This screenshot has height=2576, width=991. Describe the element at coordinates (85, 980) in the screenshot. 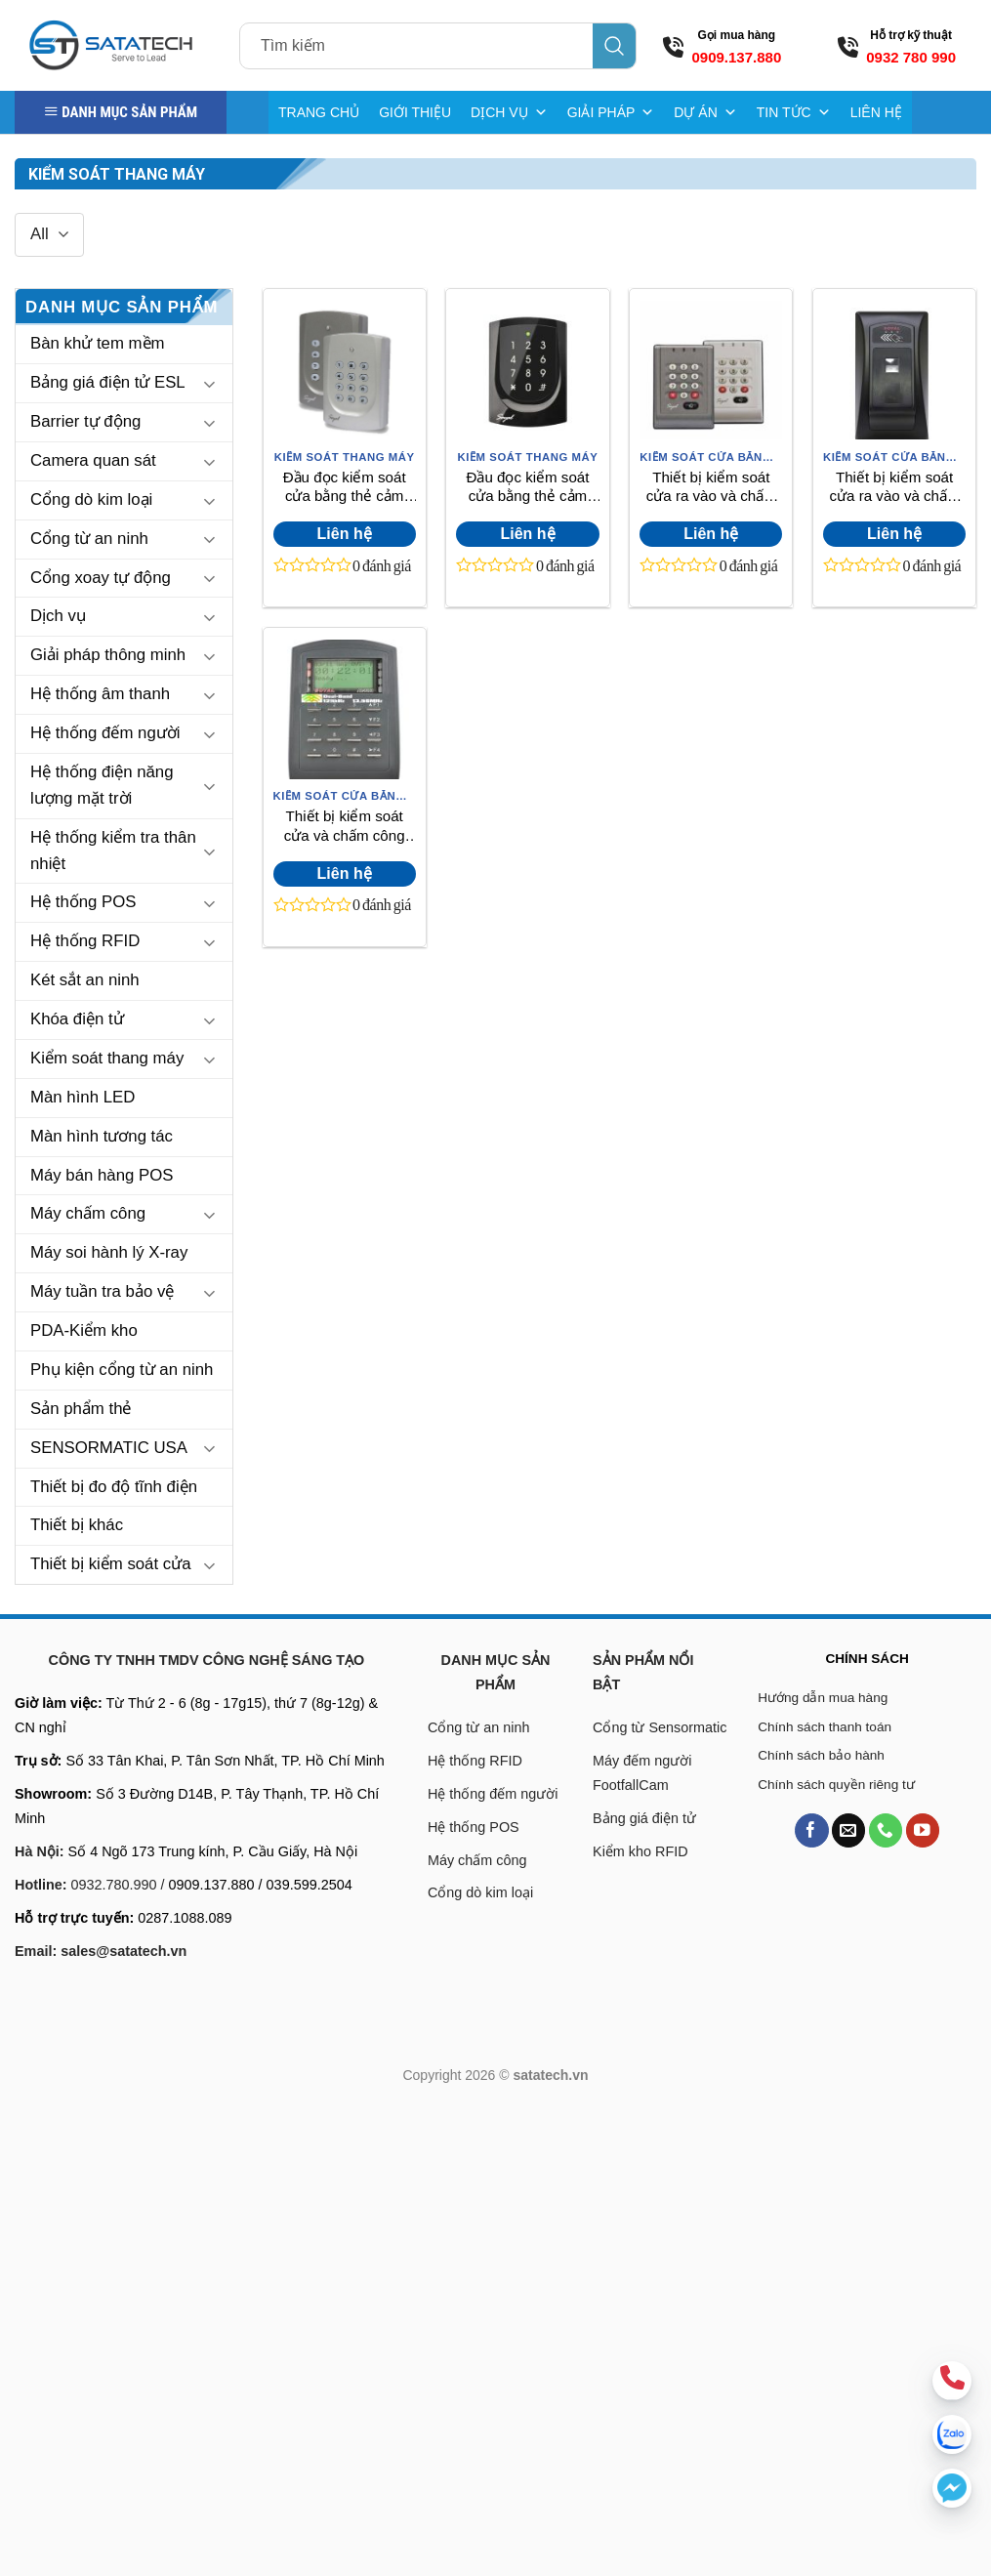

I see `Két sắt an ninh` at that location.